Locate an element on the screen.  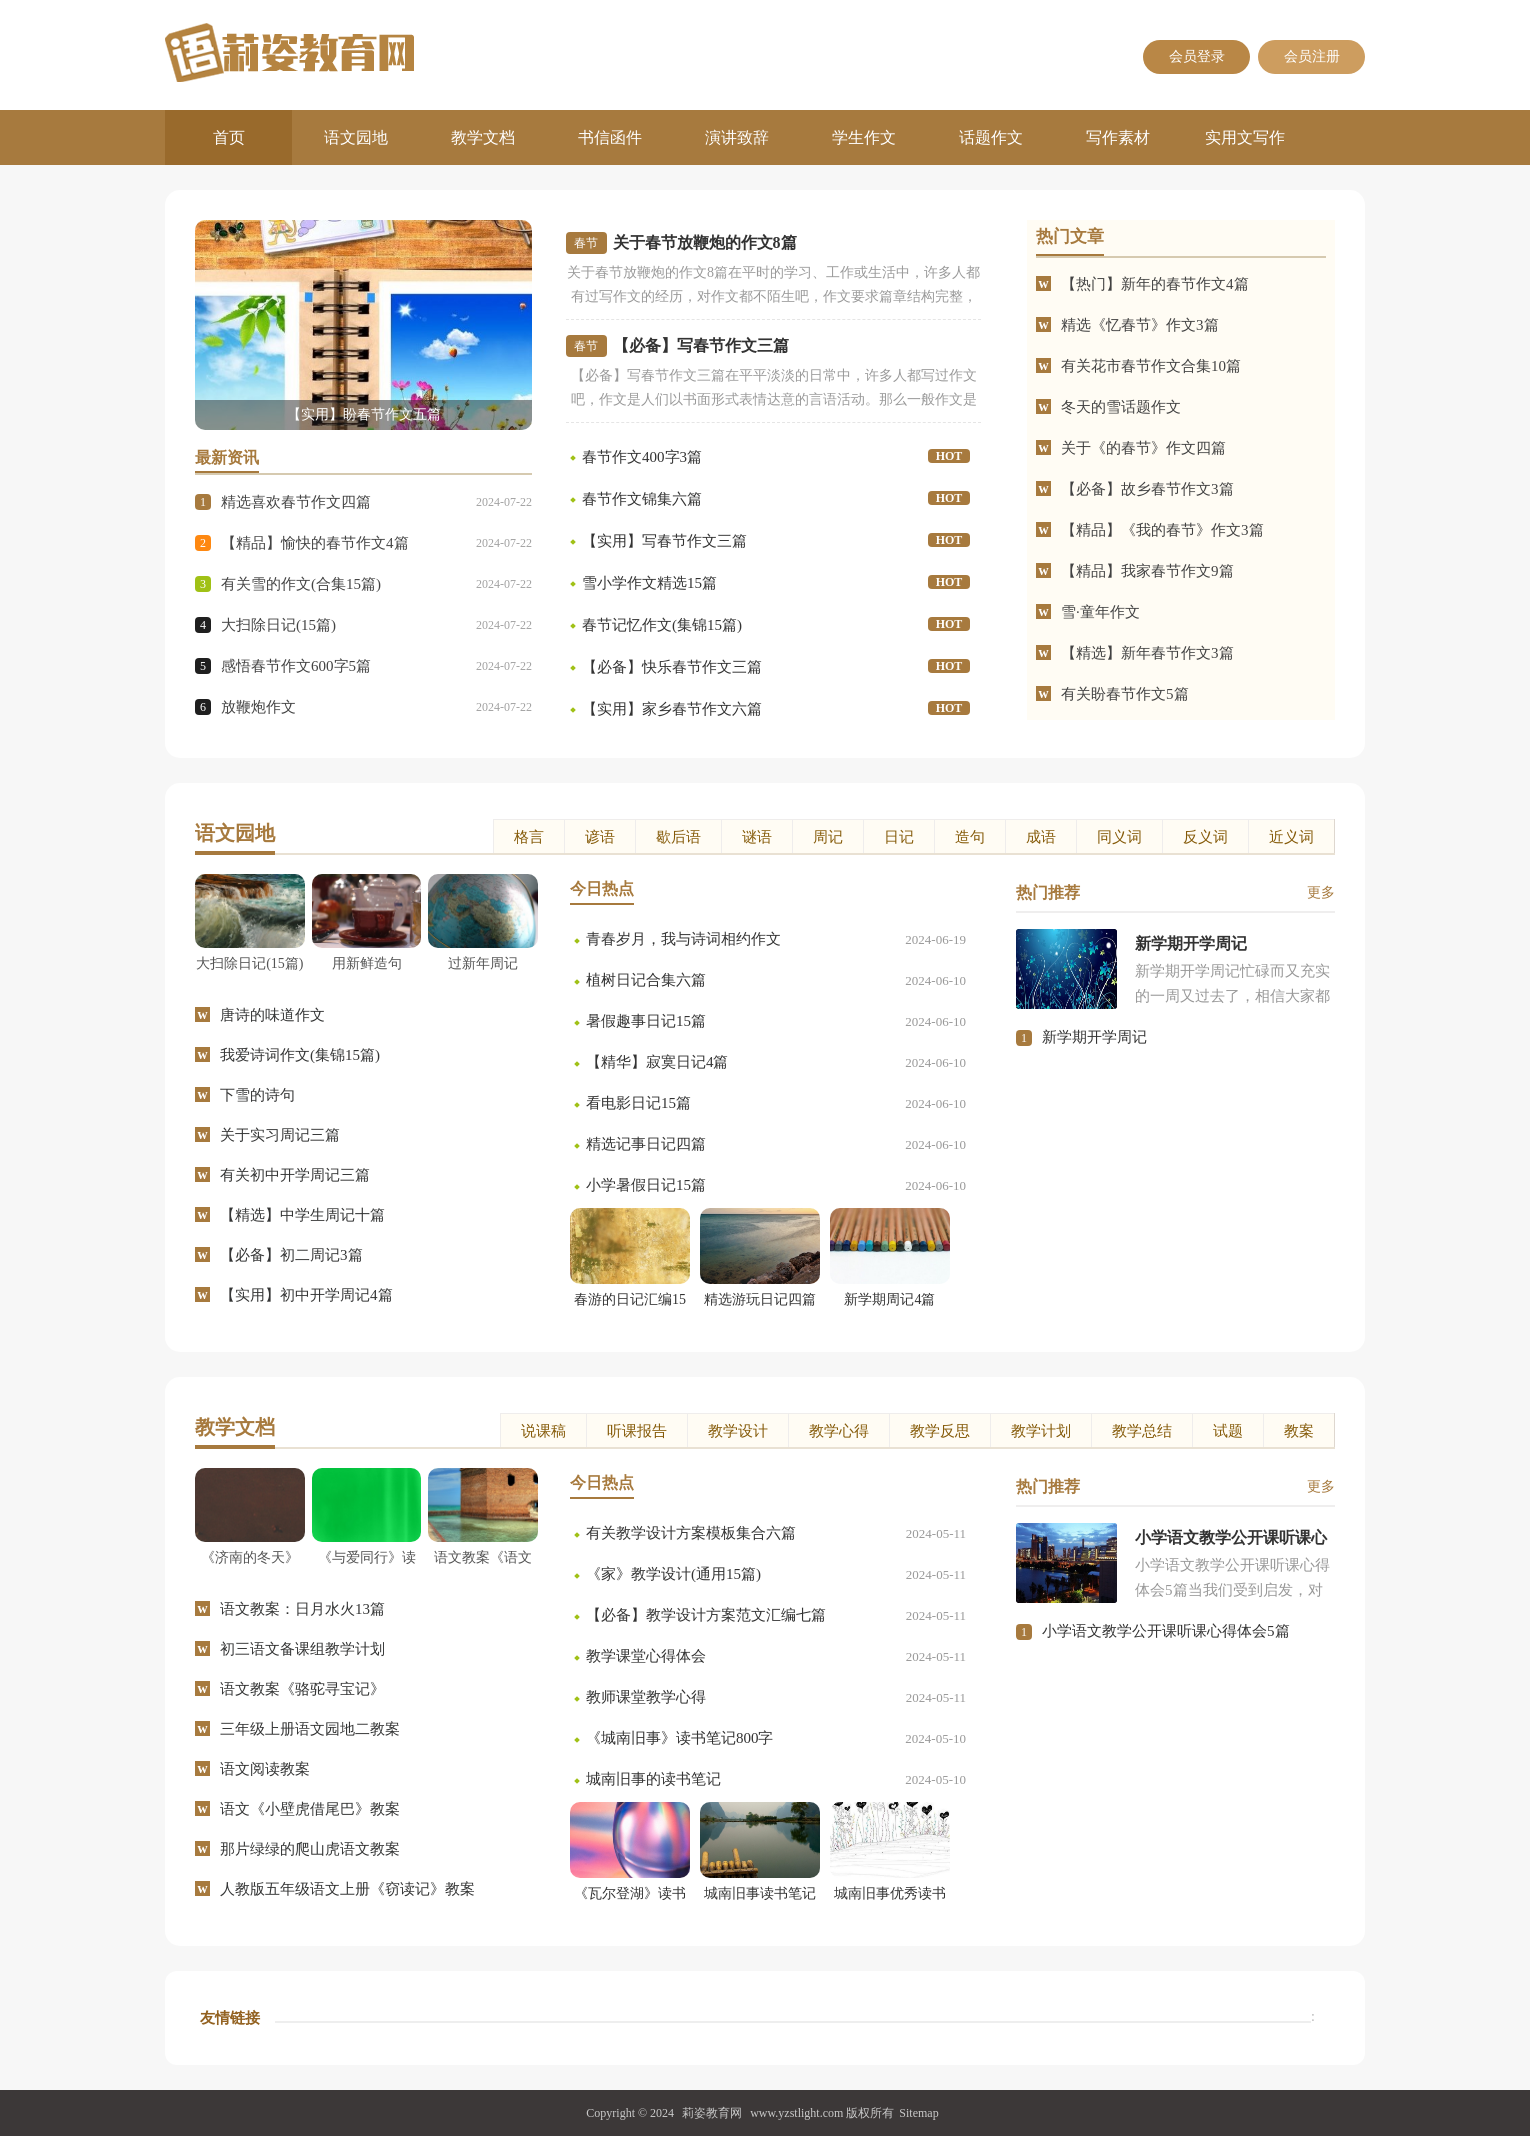
教学设计 is located at coordinates (738, 1431).